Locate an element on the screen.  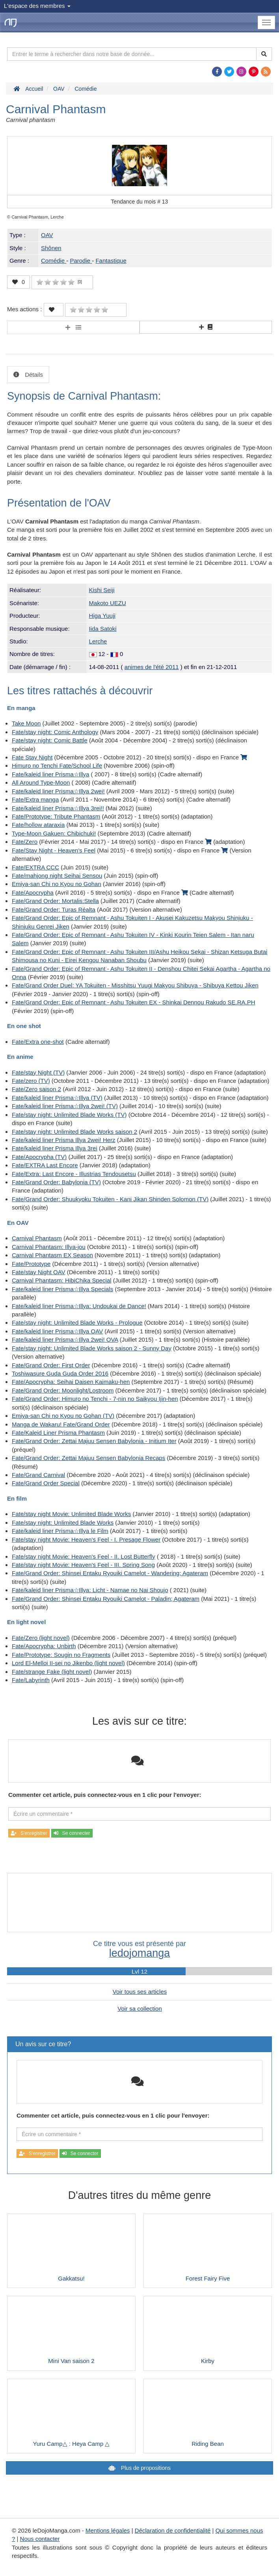
Take Moon is located at coordinates (26, 723).